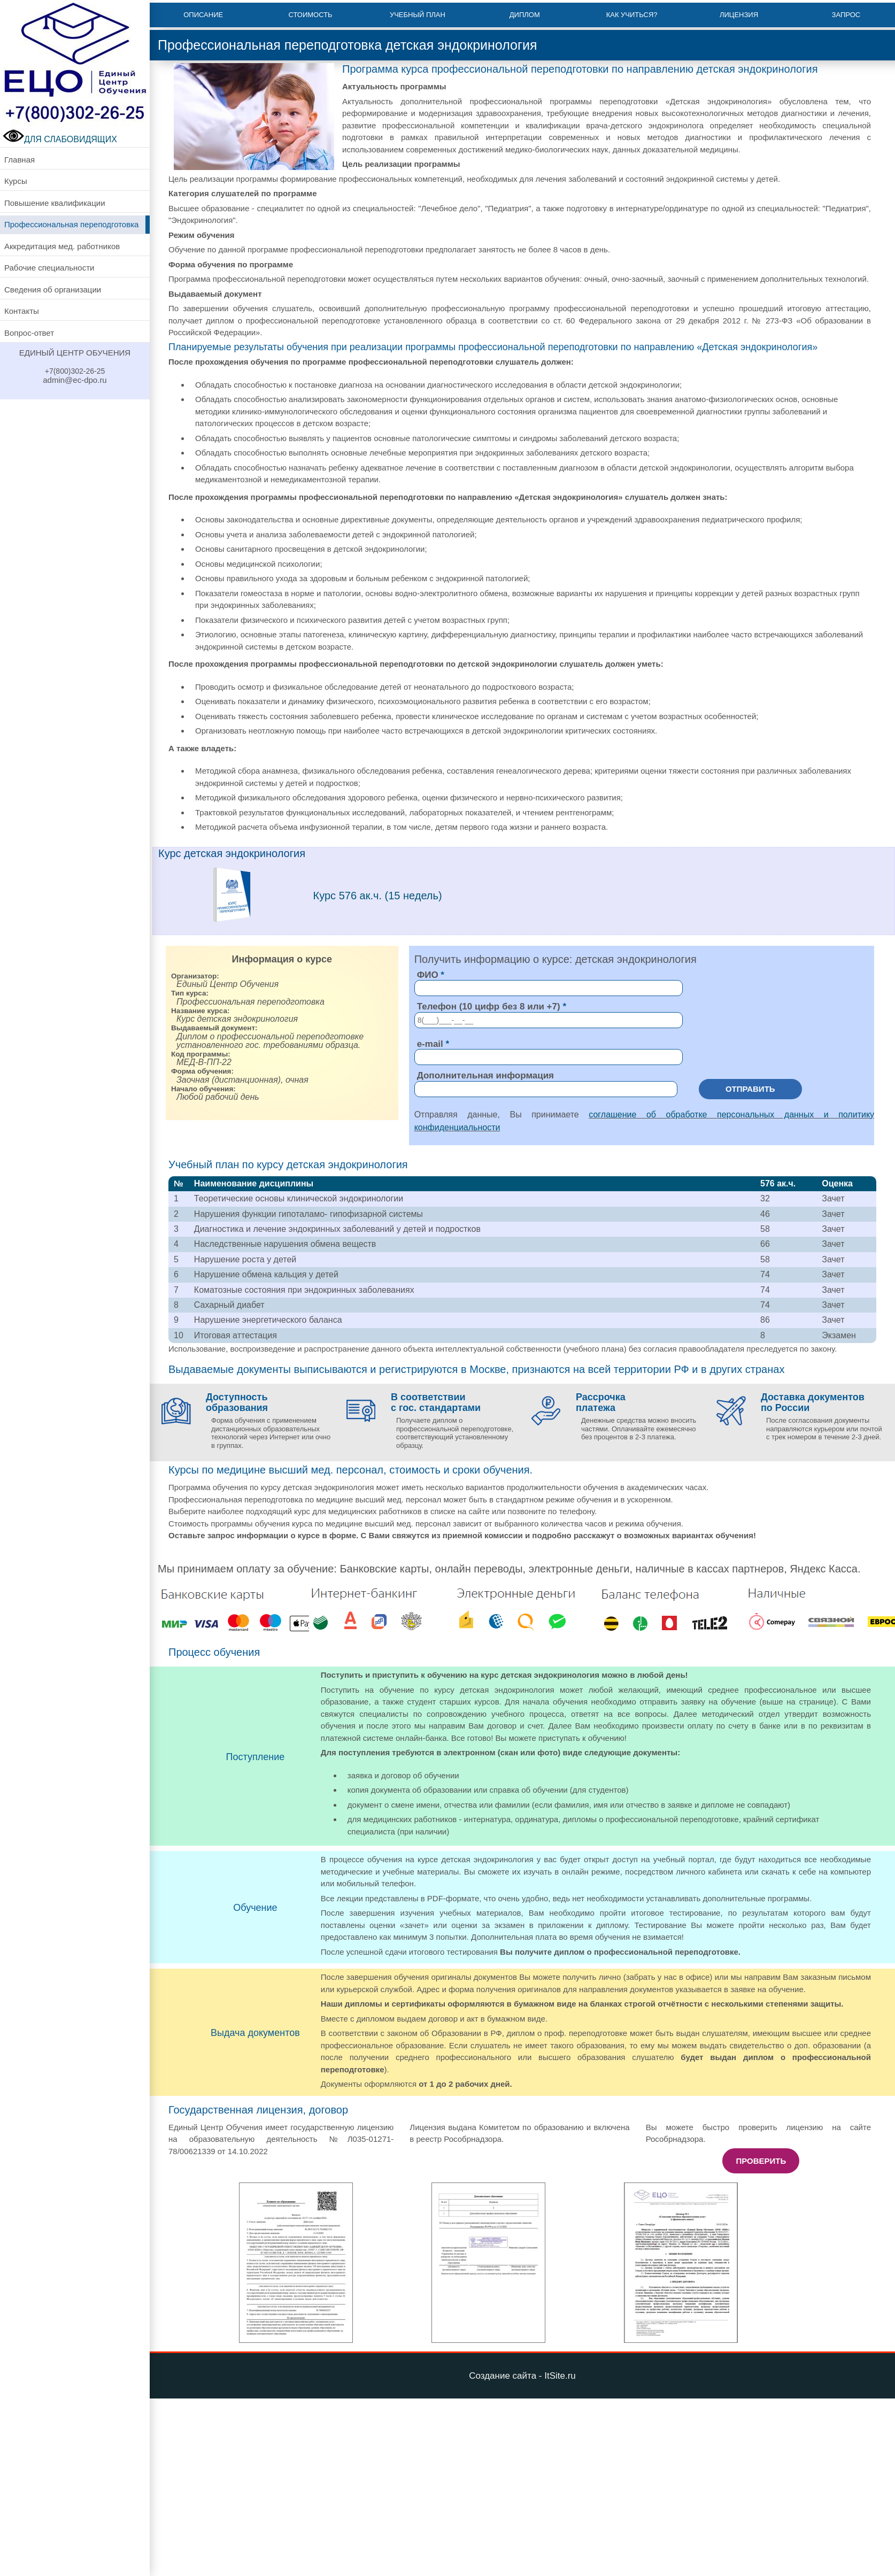  What do you see at coordinates (15, 181) in the screenshot?
I see `Курсы` at bounding box center [15, 181].